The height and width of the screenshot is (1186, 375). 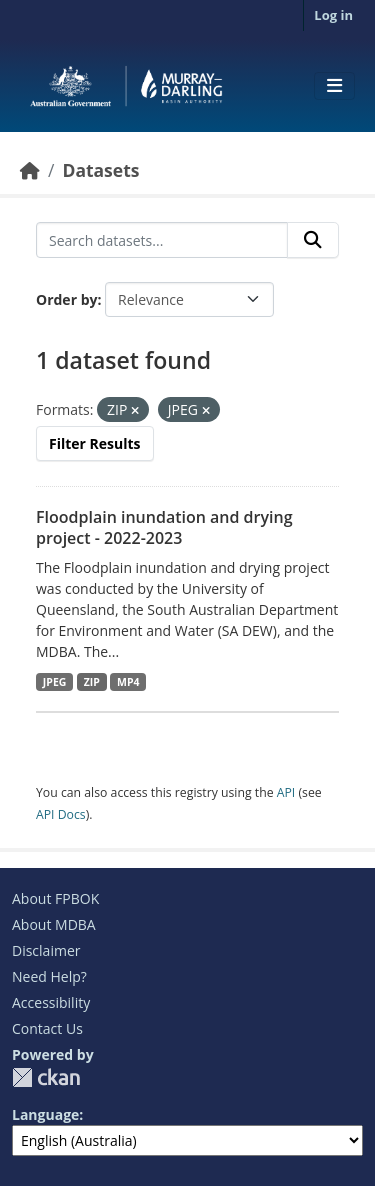 What do you see at coordinates (164, 527) in the screenshot?
I see `Floodplain inundation and drying project - 2022-2023` at bounding box center [164, 527].